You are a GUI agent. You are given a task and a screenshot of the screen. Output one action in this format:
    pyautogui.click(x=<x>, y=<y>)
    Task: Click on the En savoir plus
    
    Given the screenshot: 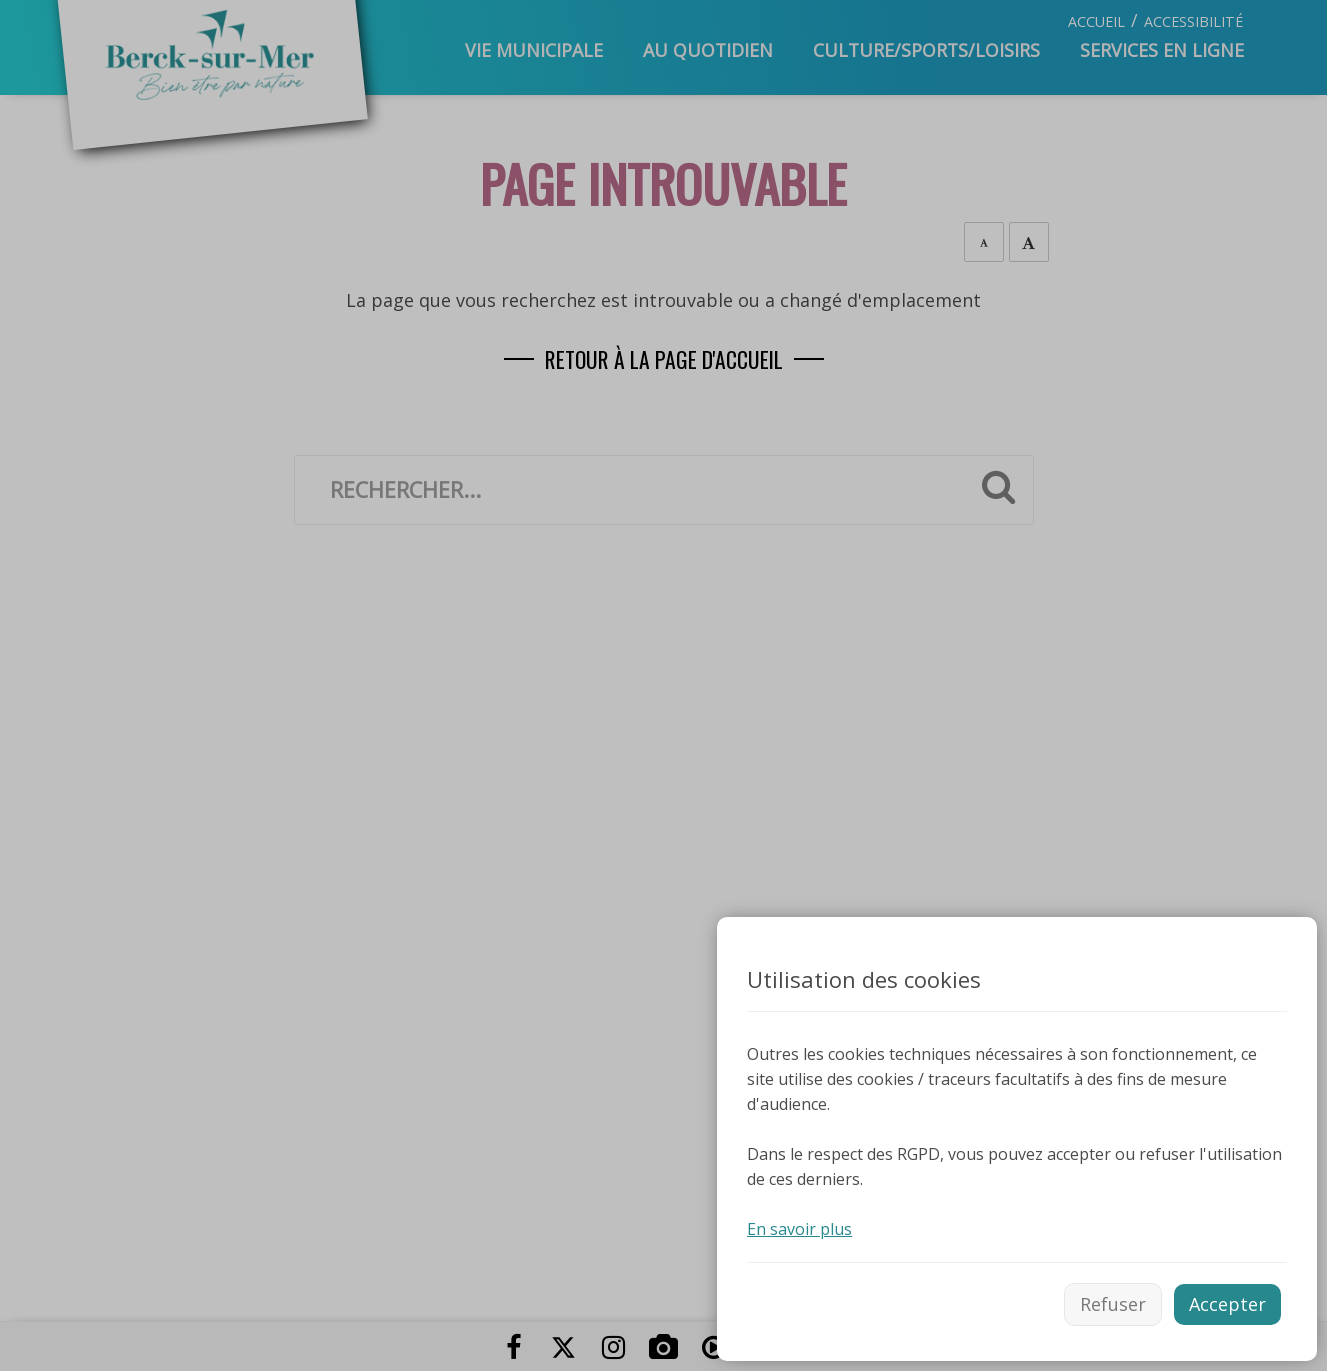 What is the action you would take?
    pyautogui.click(x=799, y=1229)
    